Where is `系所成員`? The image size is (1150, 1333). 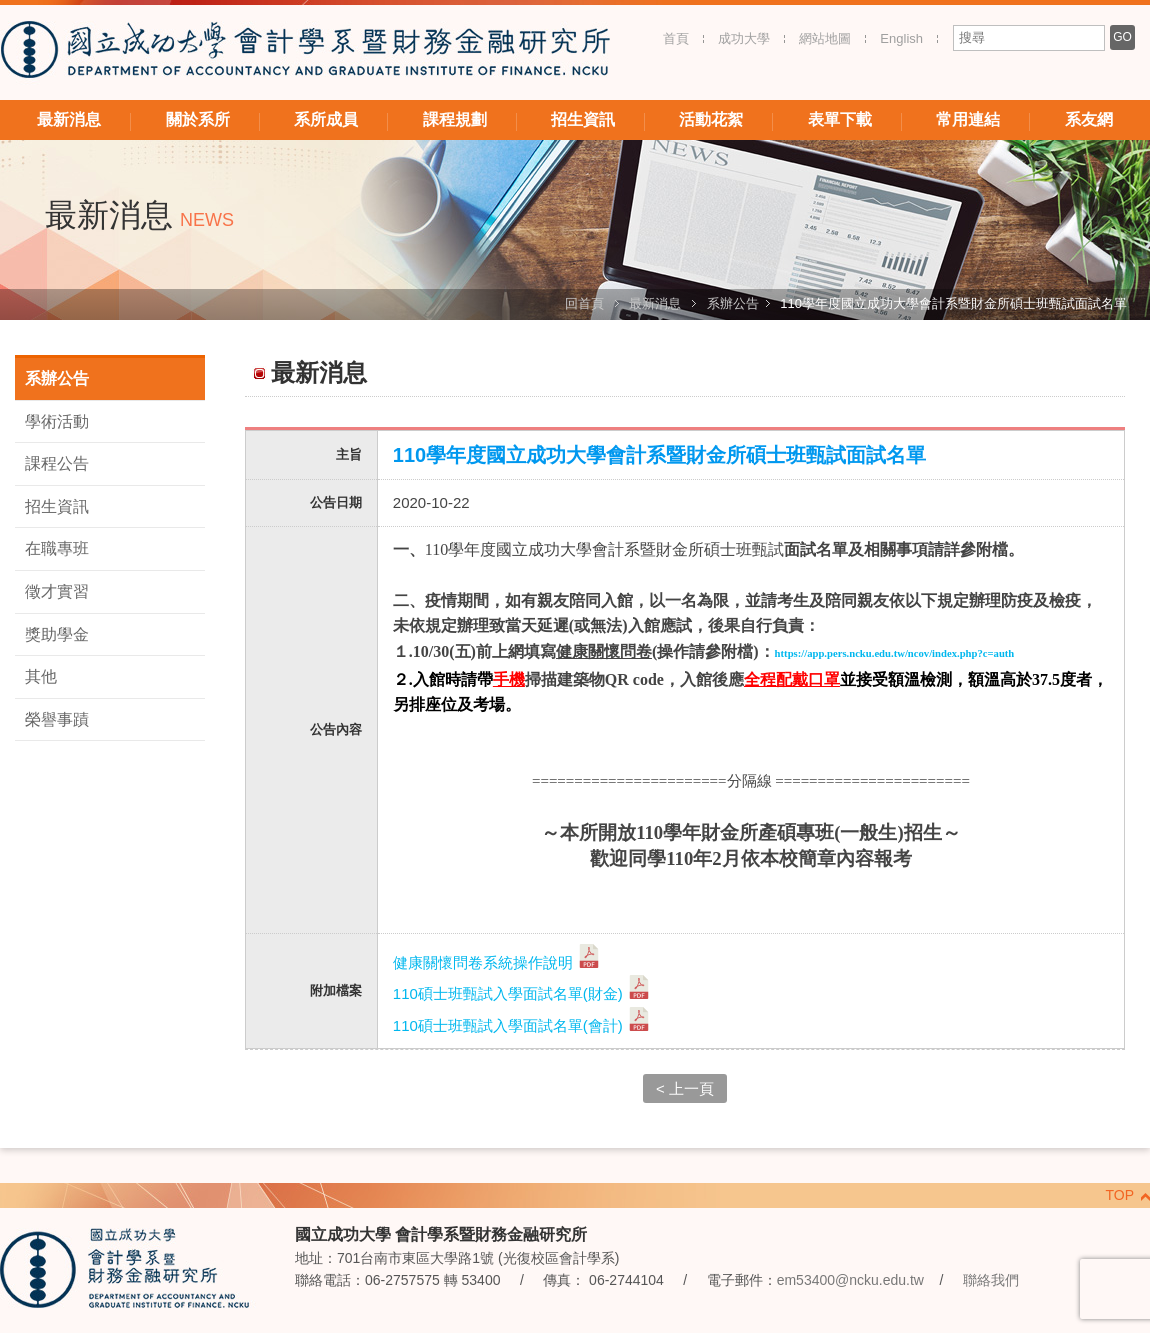
系所成員 is located at coordinates (326, 119).